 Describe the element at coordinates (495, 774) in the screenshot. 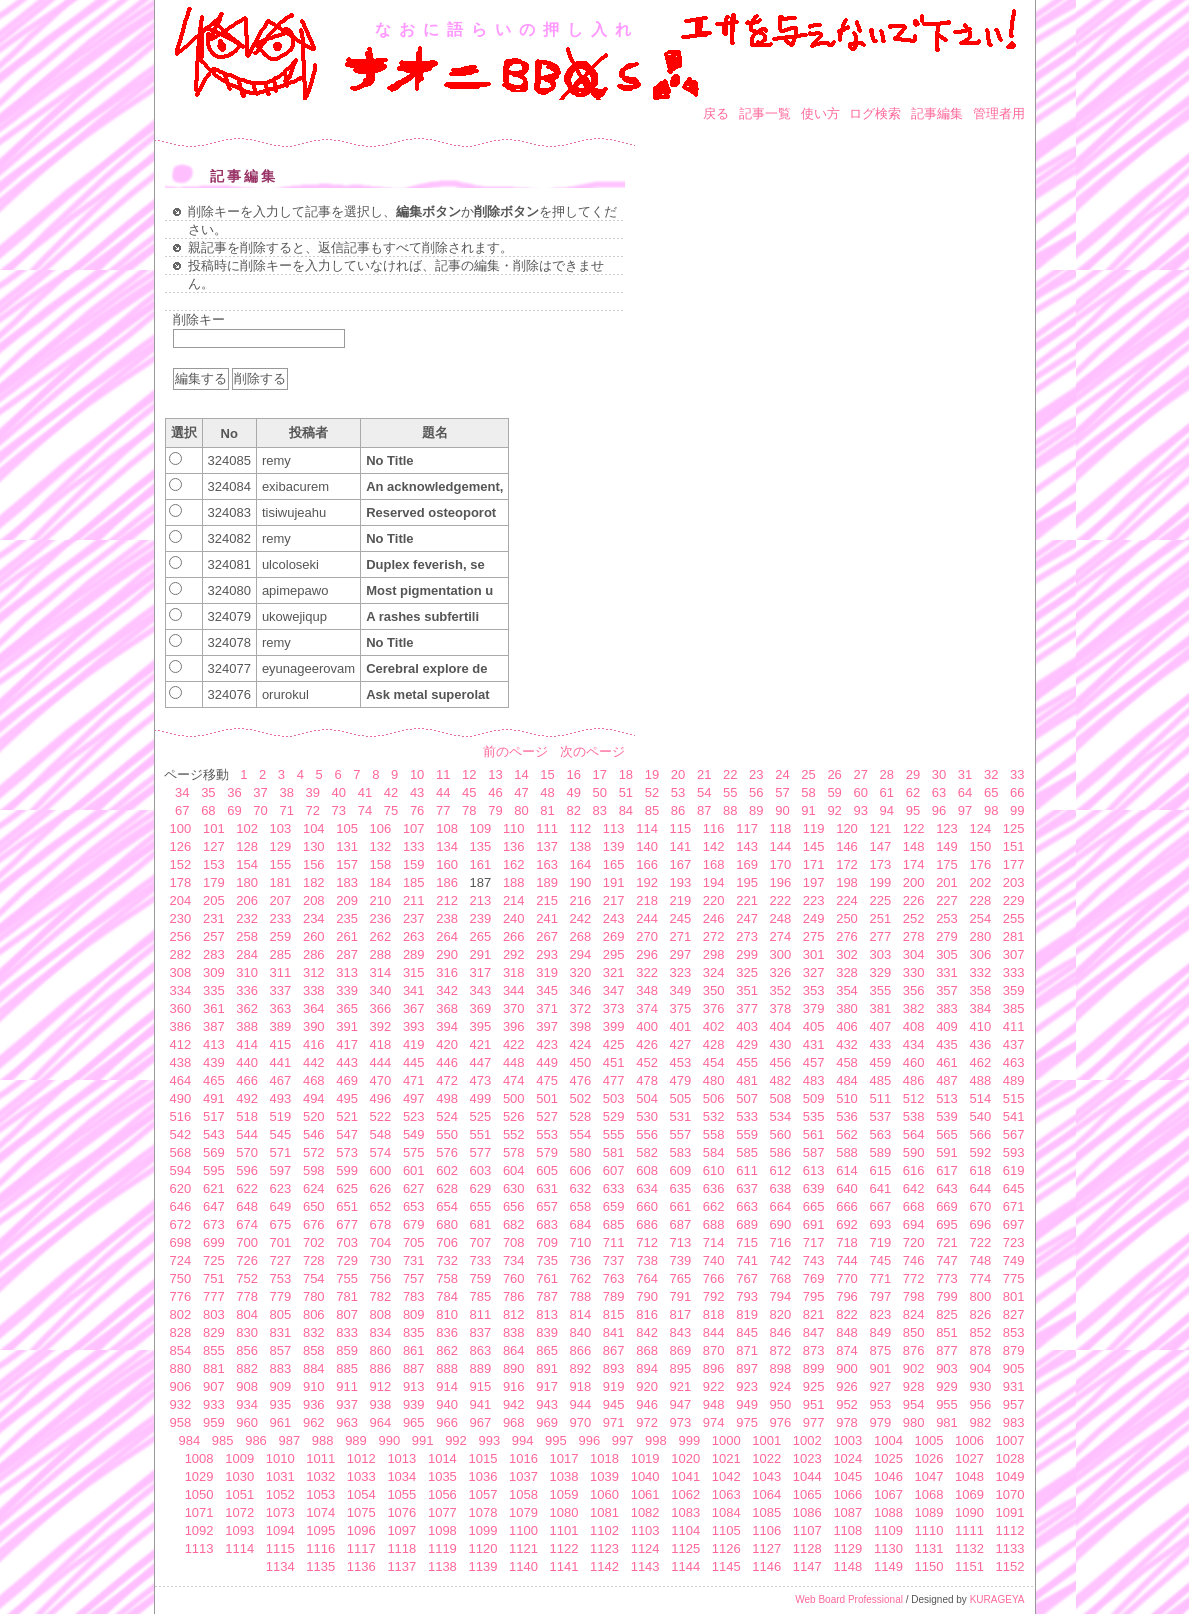

I see `13` at that location.